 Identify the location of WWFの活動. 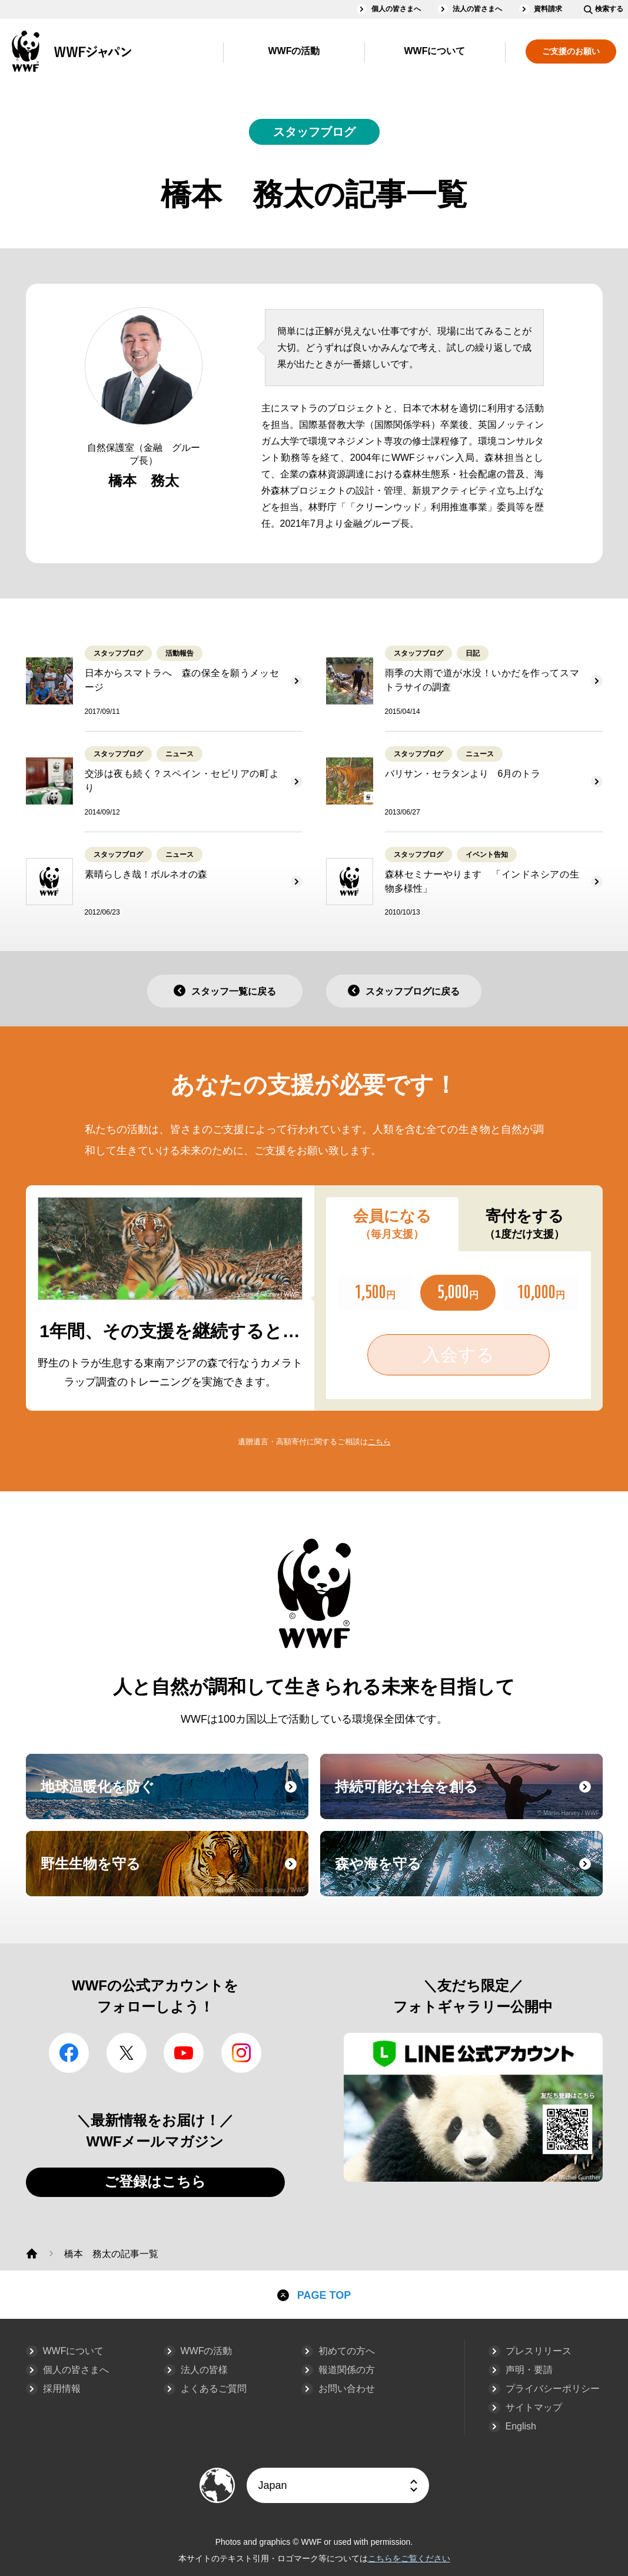
(294, 51).